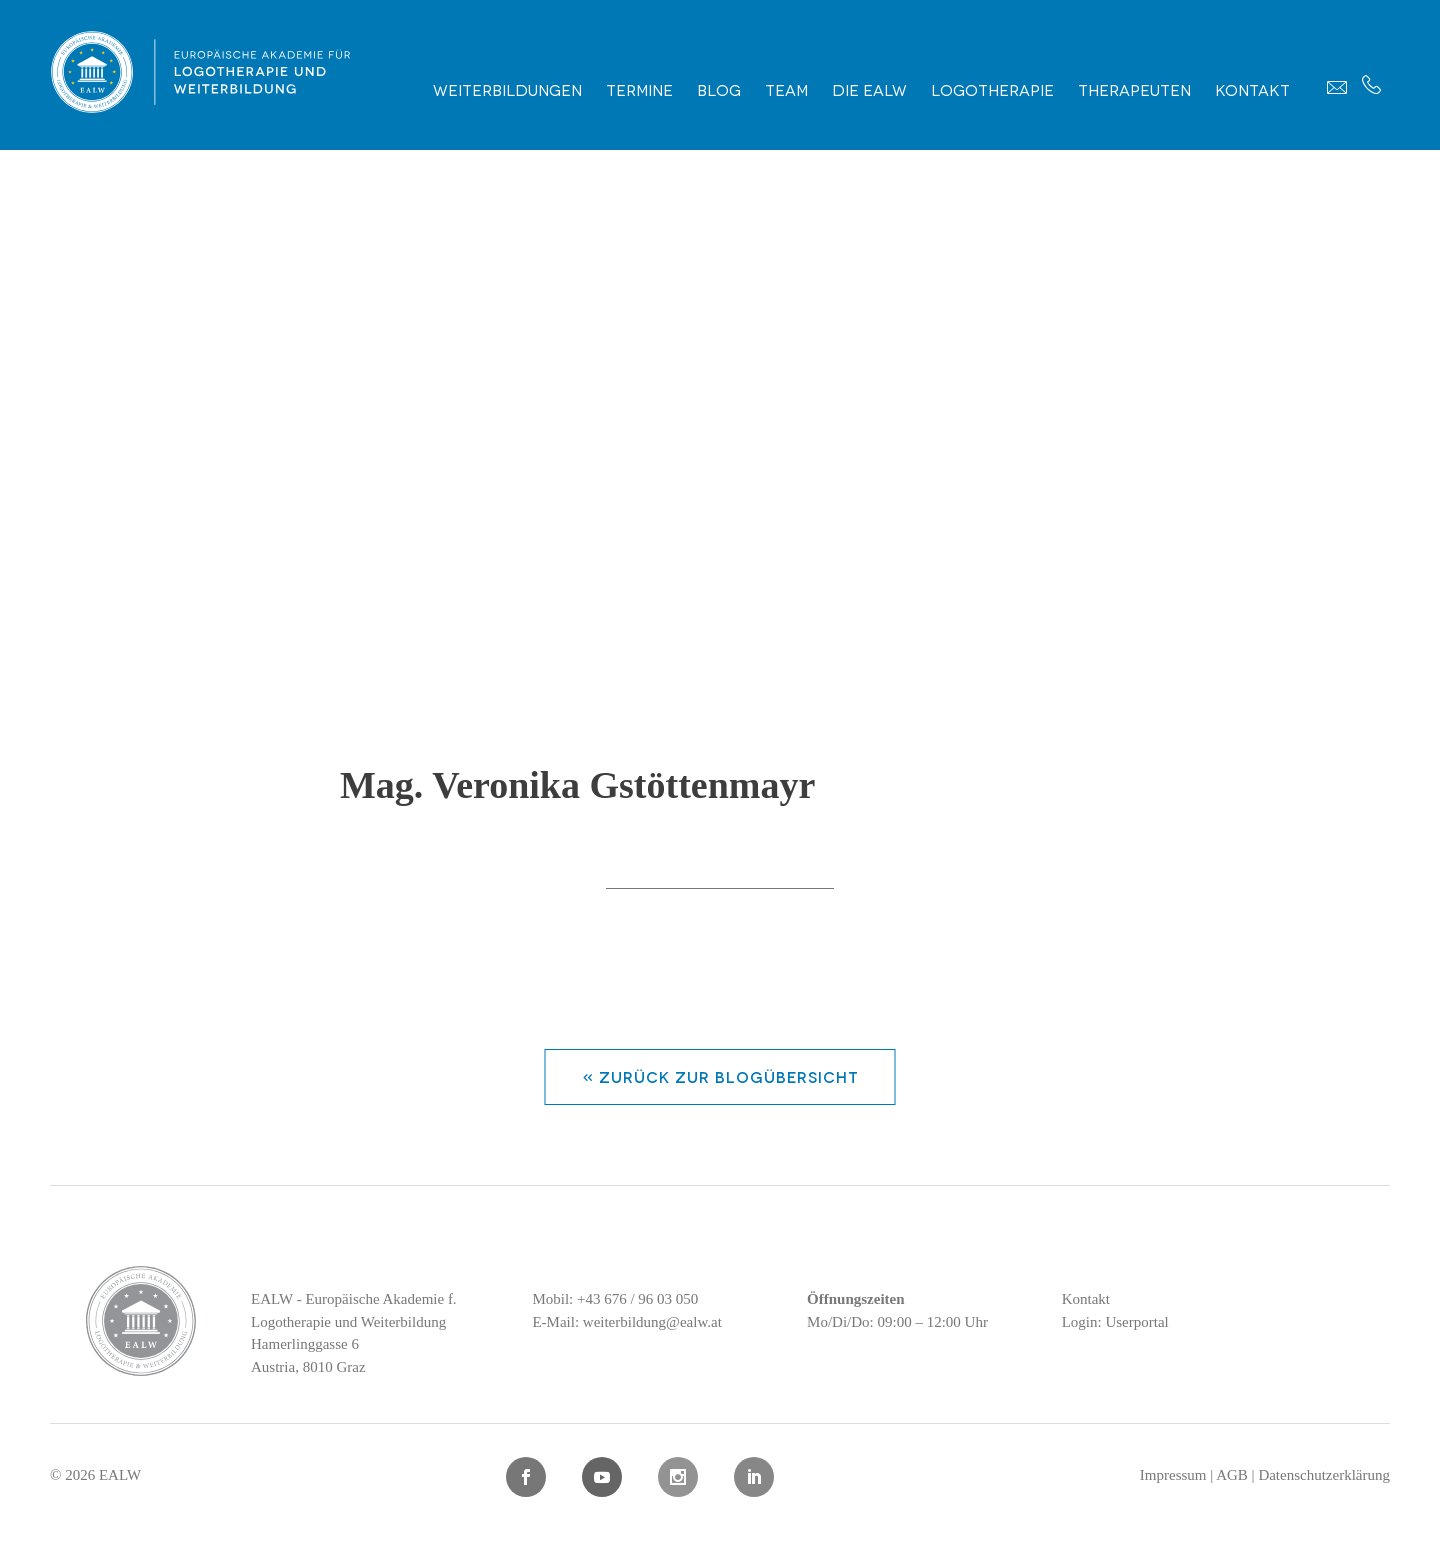  What do you see at coordinates (786, 89) in the screenshot?
I see `Team` at bounding box center [786, 89].